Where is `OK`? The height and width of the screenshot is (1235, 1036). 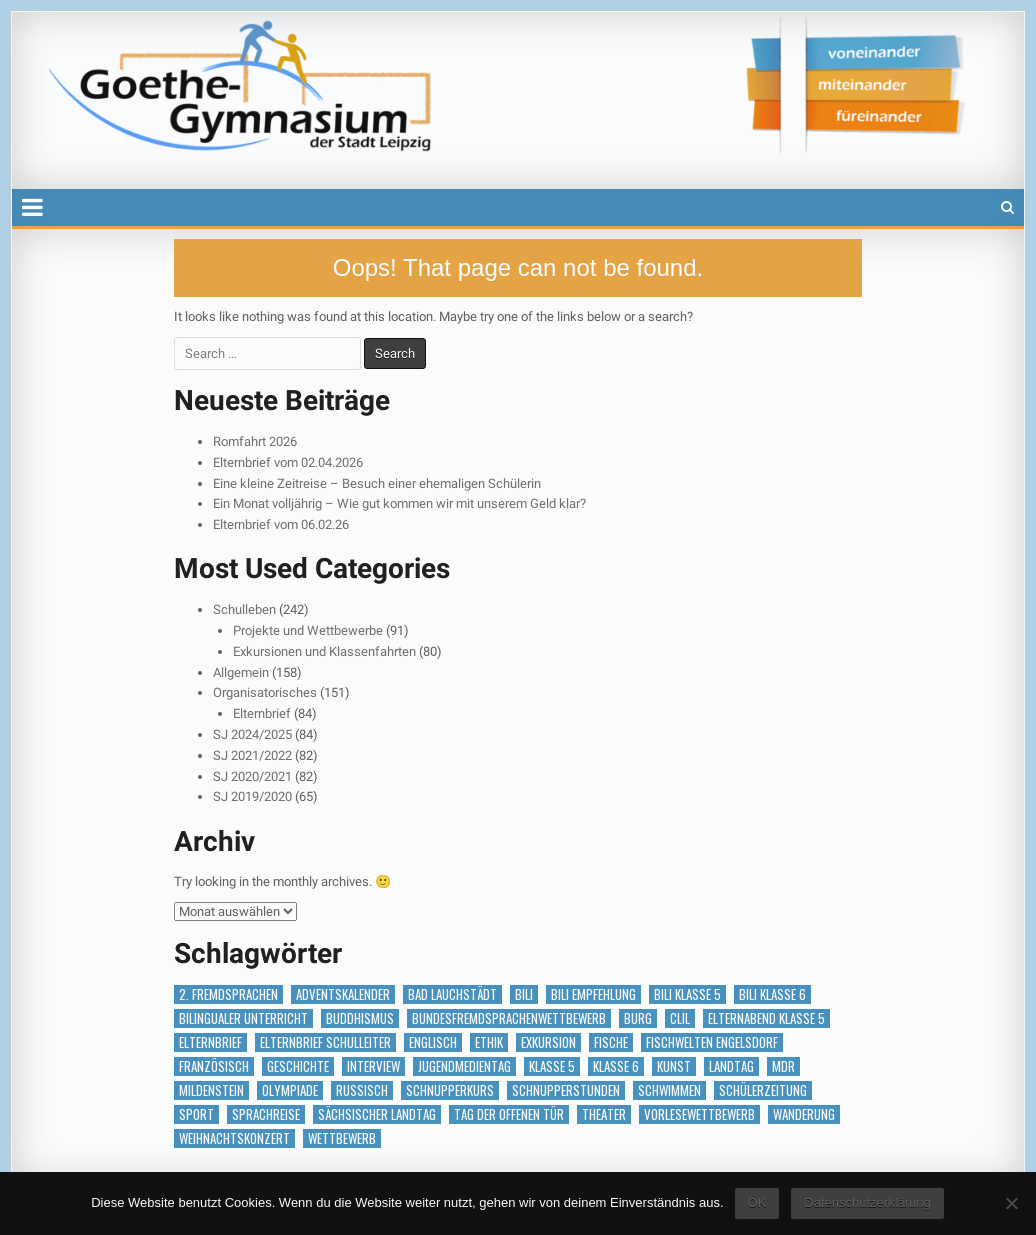
OK is located at coordinates (757, 1202).